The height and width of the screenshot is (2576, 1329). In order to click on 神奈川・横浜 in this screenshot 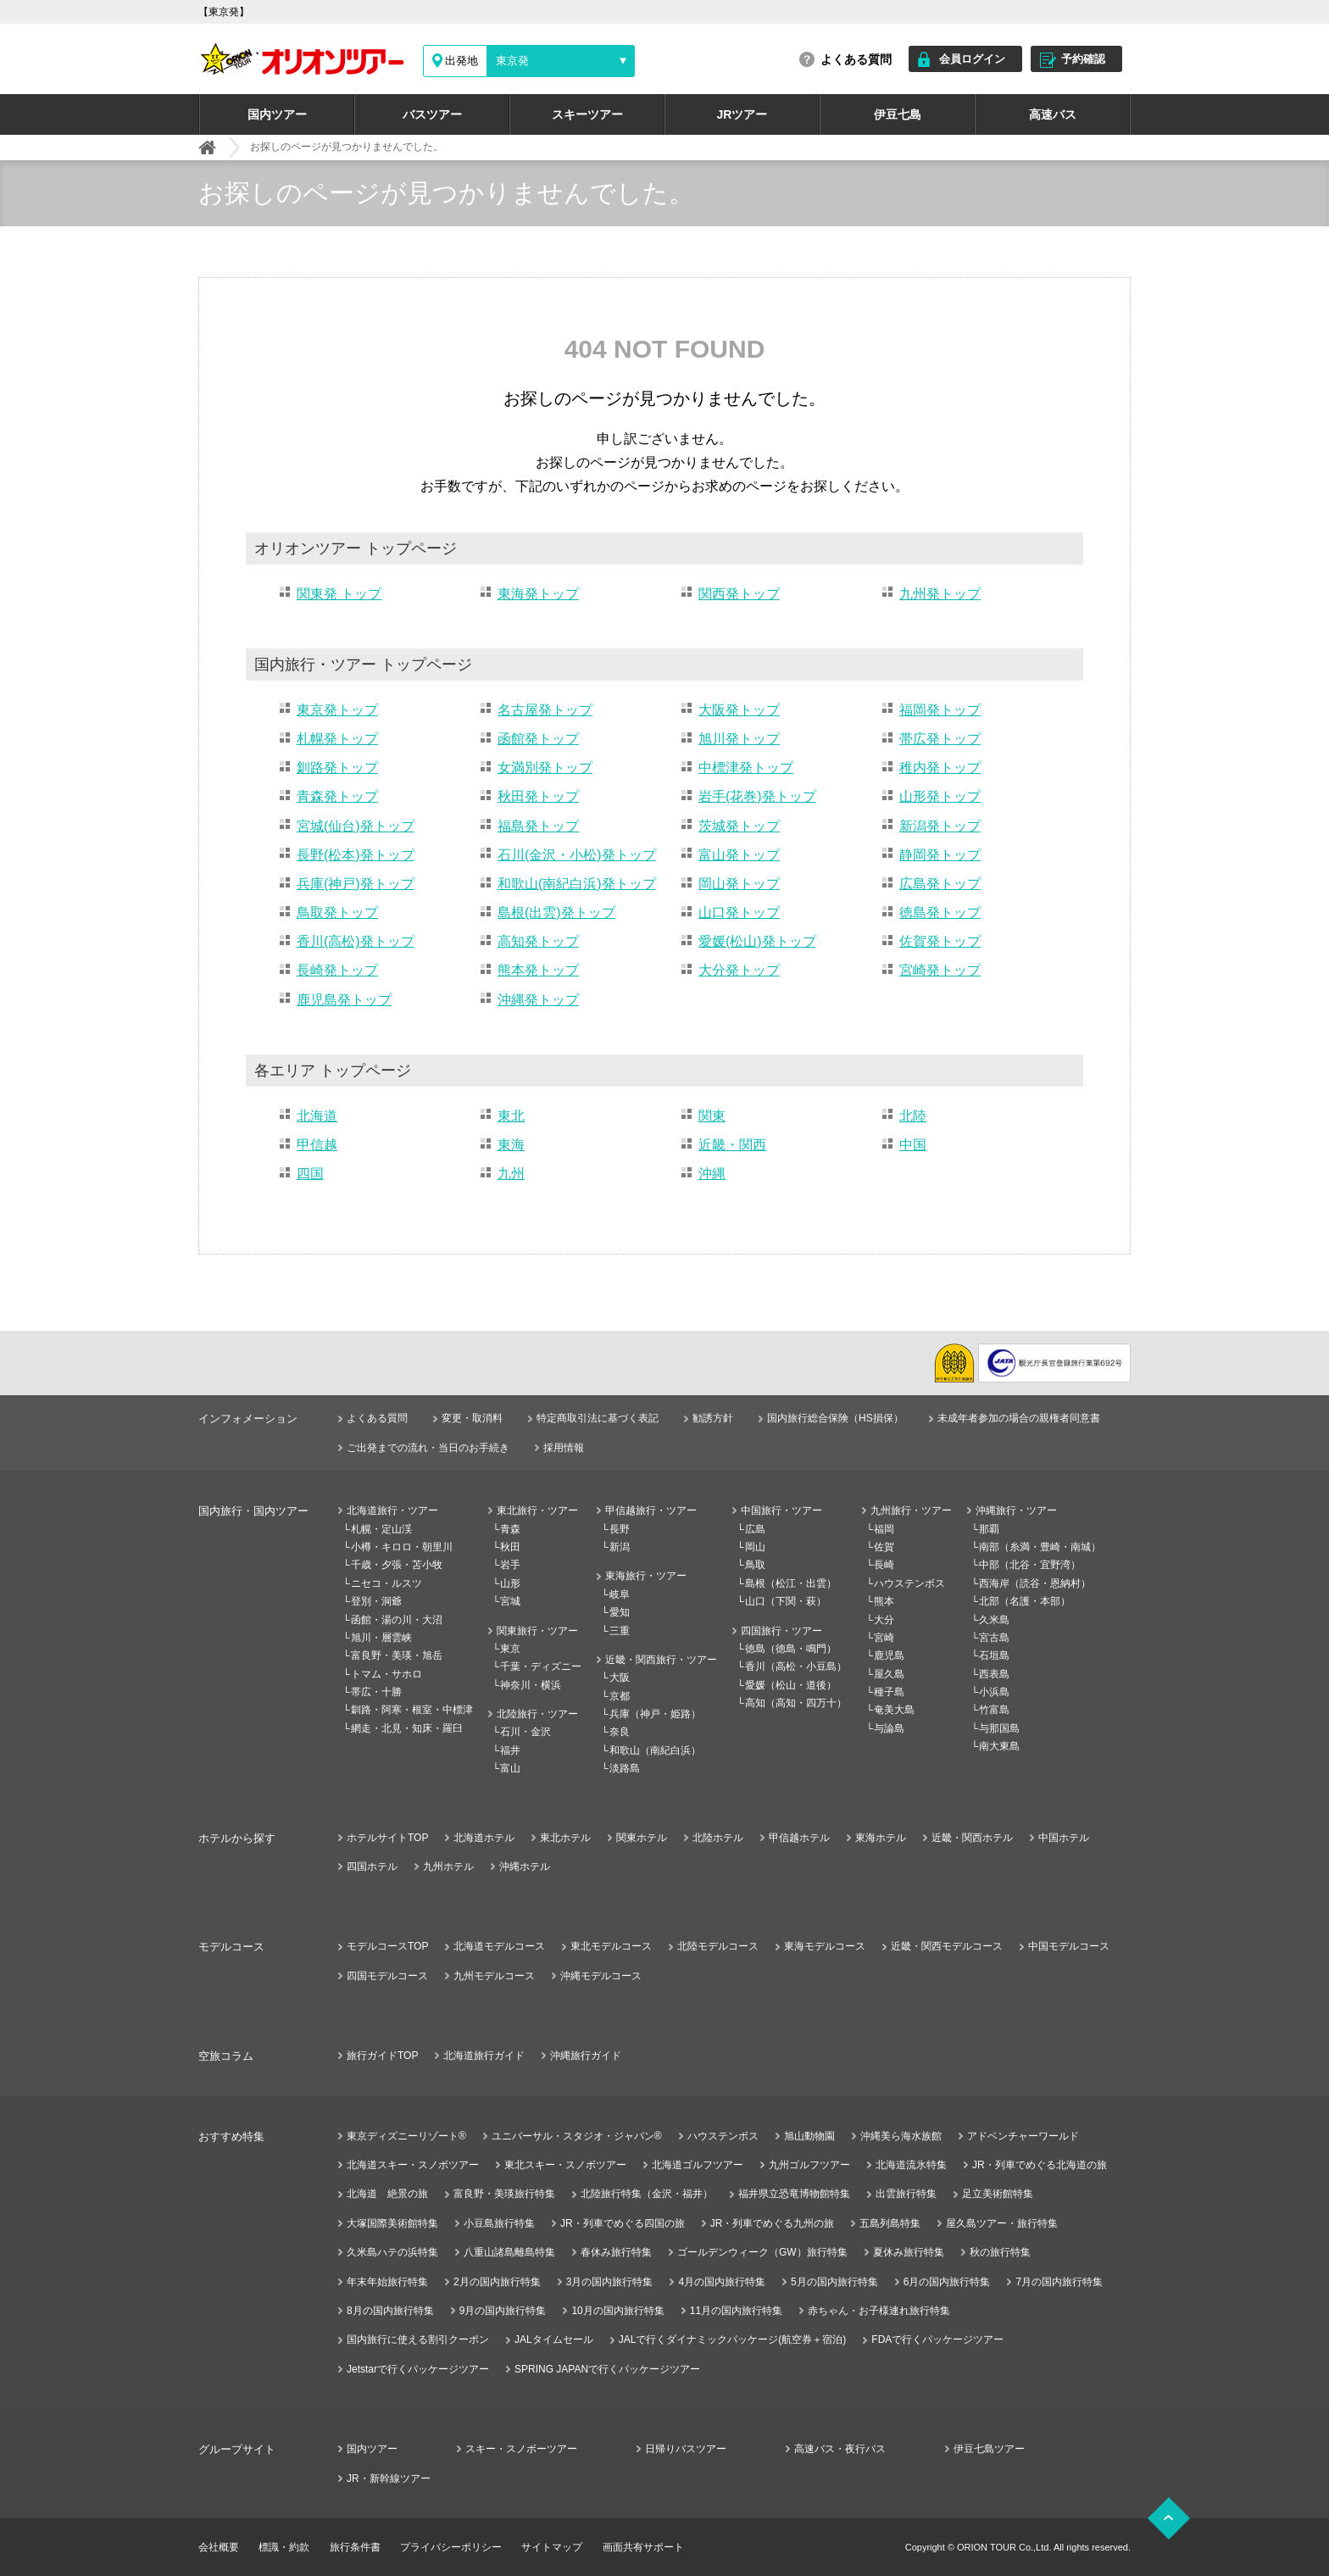, I will do `click(530, 1685)`.